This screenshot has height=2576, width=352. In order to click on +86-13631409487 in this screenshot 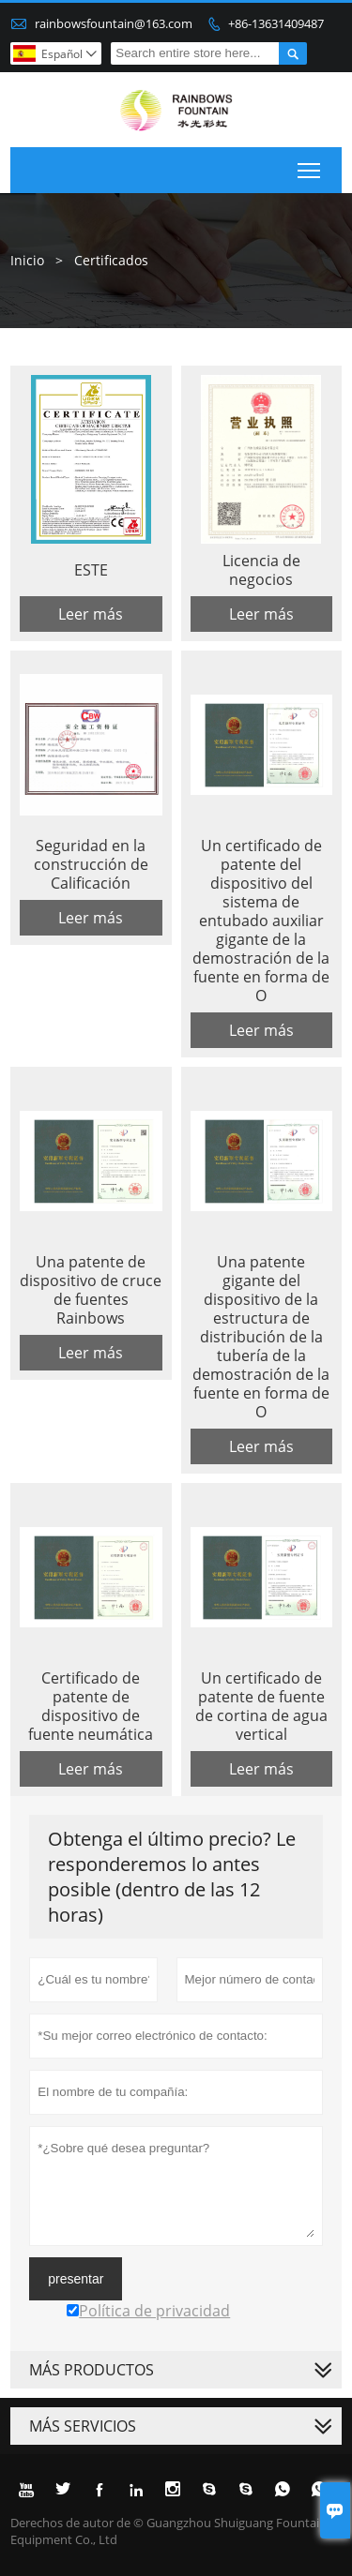, I will do `click(276, 23)`.